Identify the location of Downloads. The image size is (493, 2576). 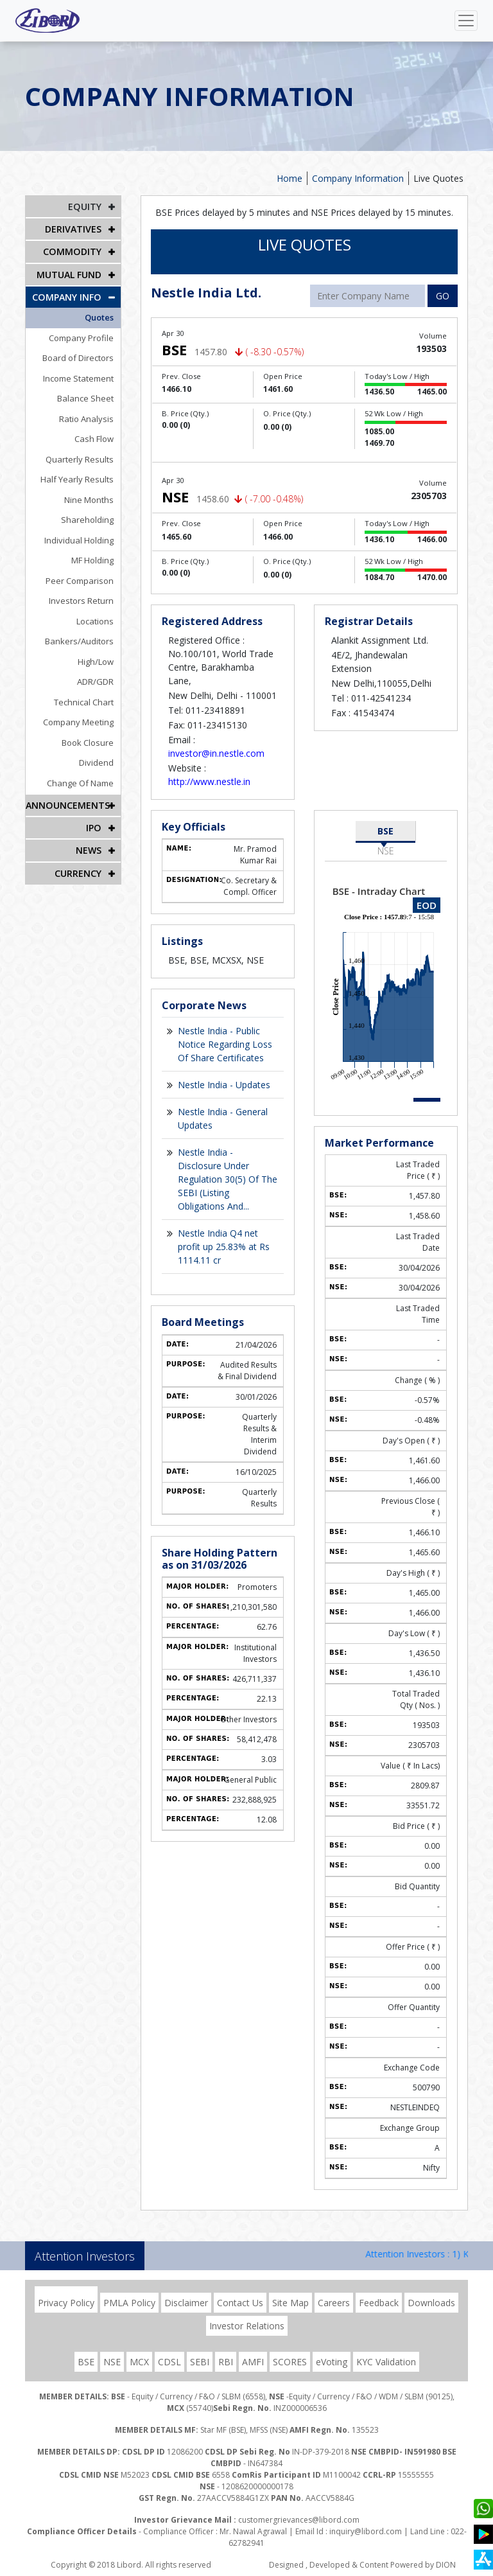
(431, 2303).